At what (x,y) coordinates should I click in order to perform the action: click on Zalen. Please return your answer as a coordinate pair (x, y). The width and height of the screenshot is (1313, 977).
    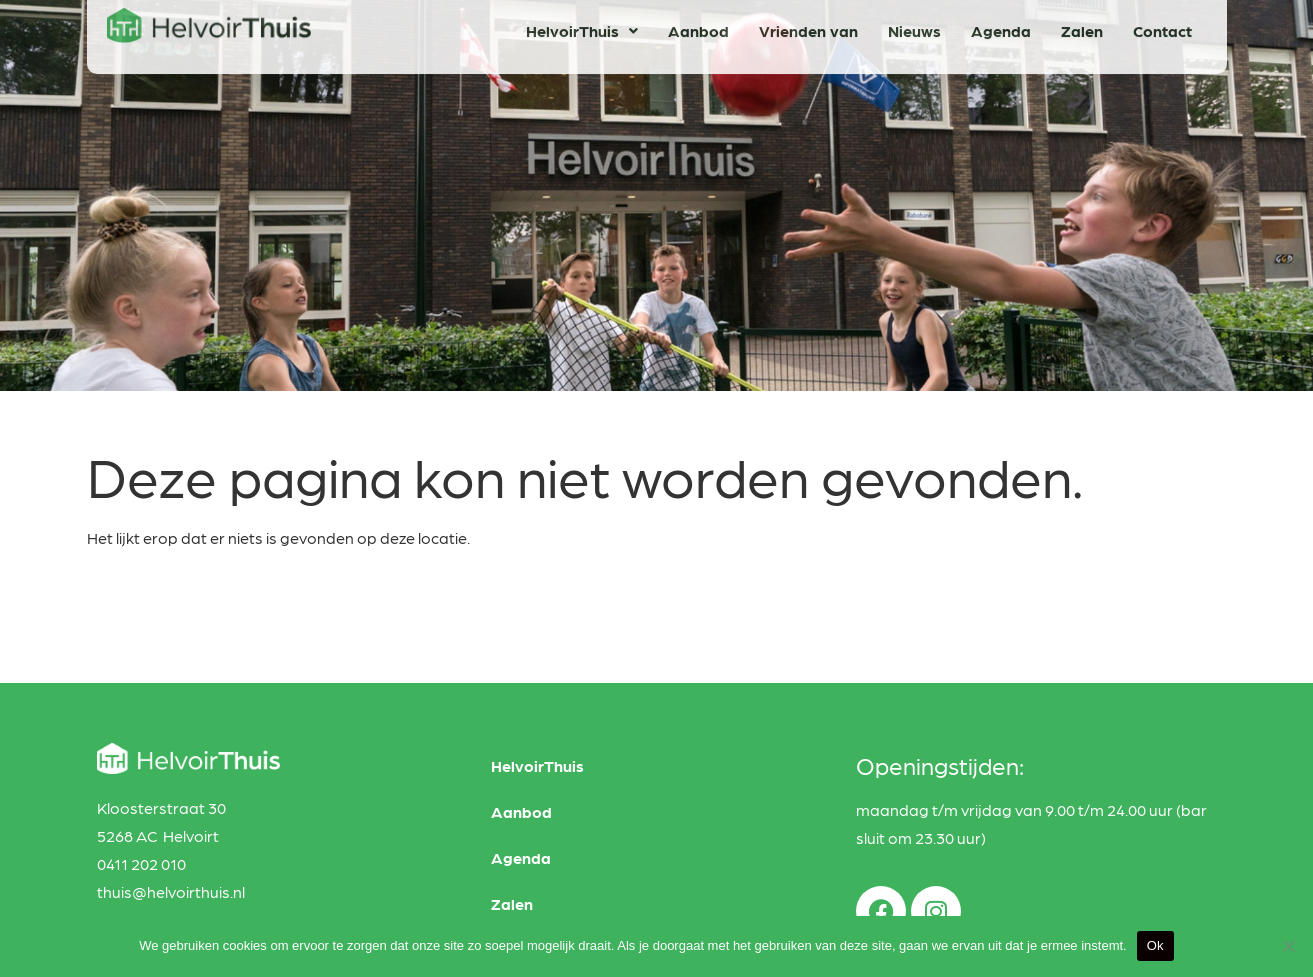
    Looking at the image, I should click on (1082, 24).